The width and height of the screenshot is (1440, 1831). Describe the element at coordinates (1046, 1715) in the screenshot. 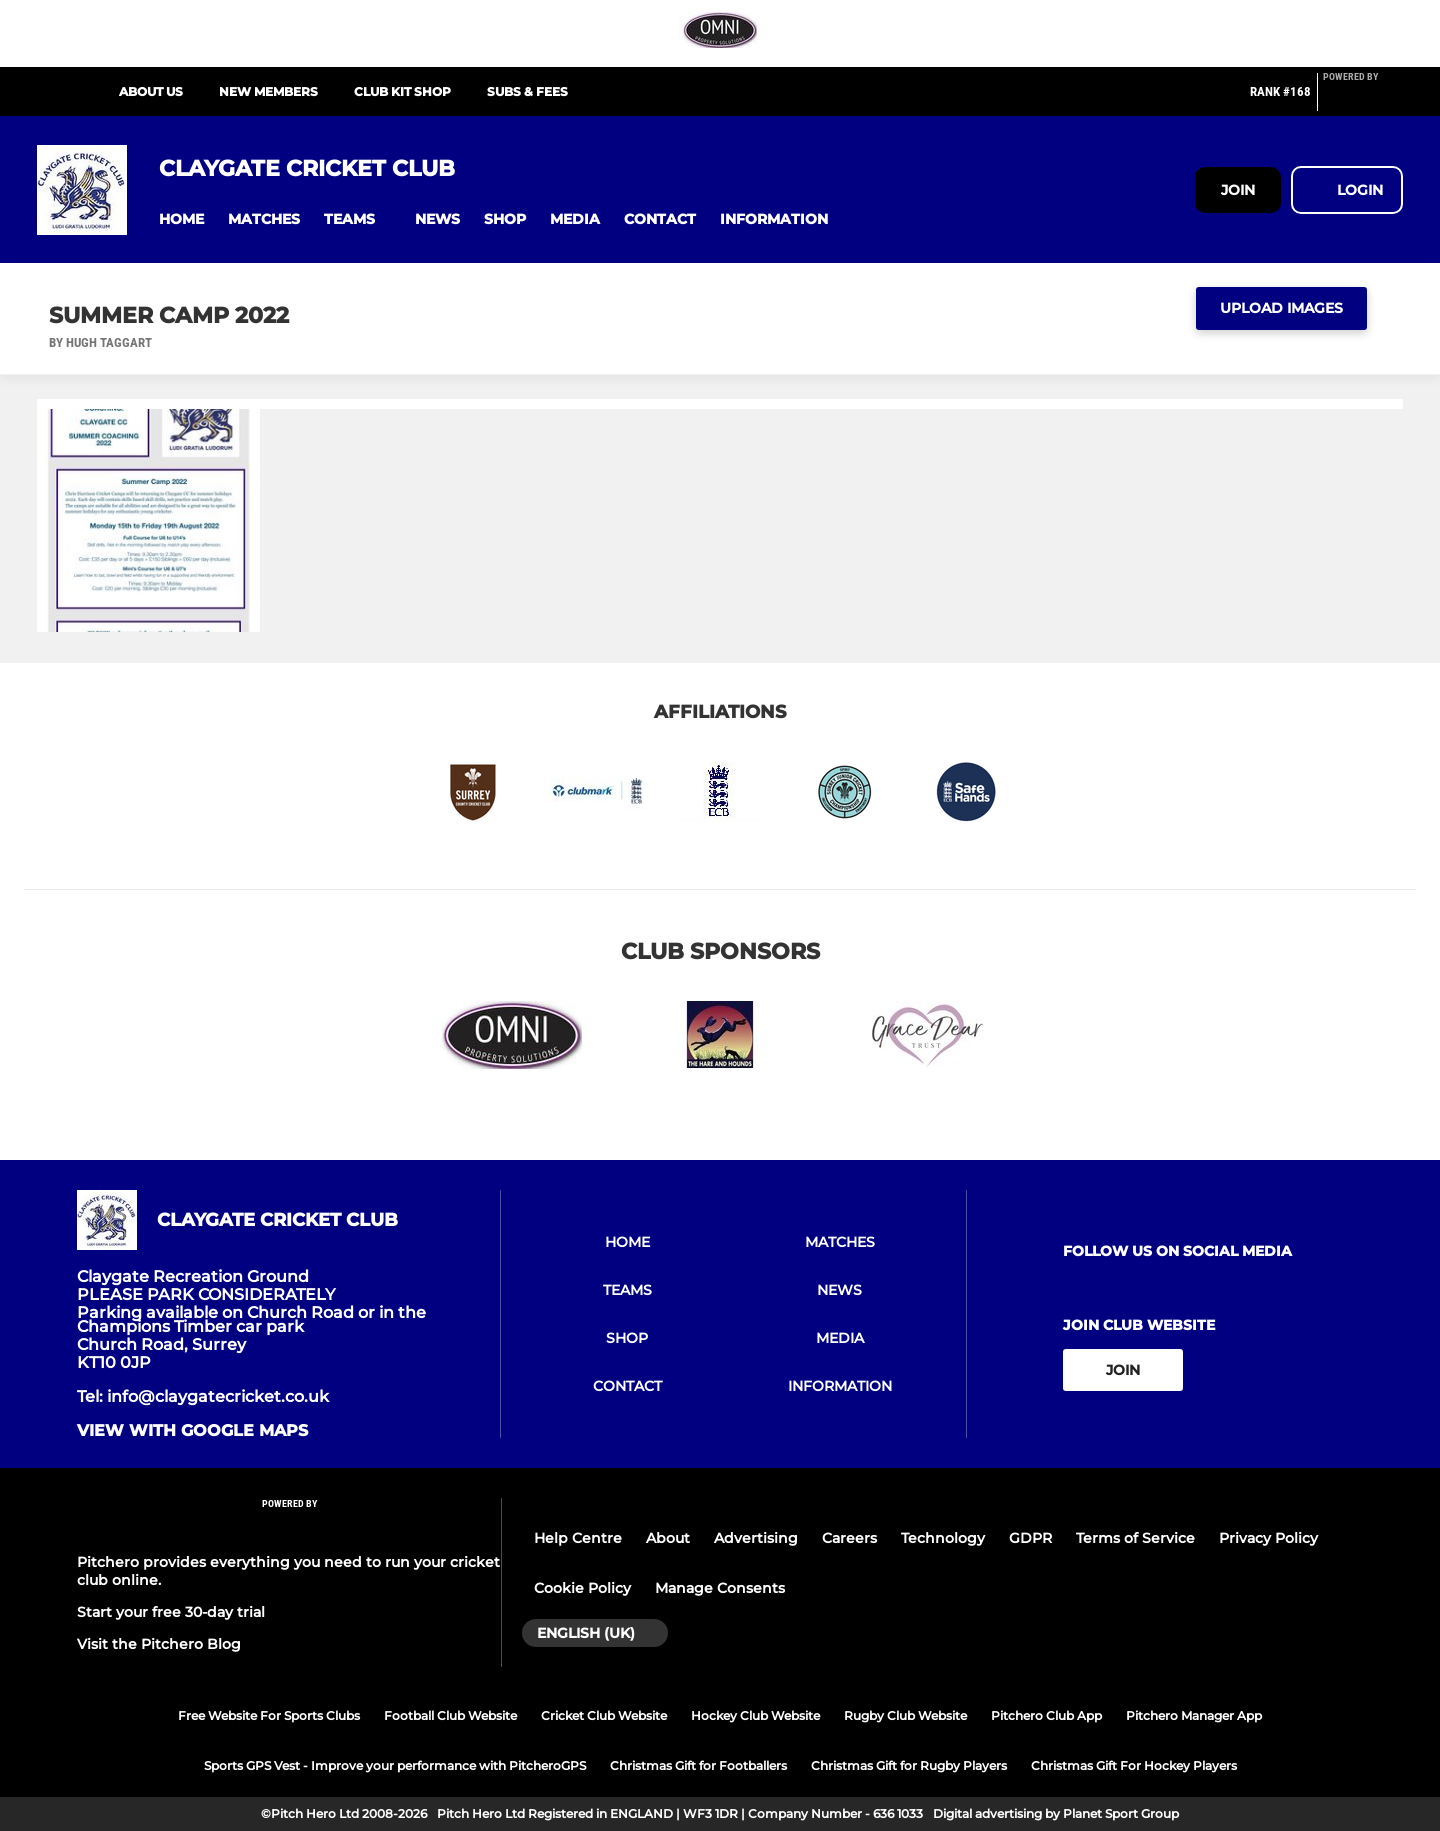

I see `Pitchero Club App` at that location.